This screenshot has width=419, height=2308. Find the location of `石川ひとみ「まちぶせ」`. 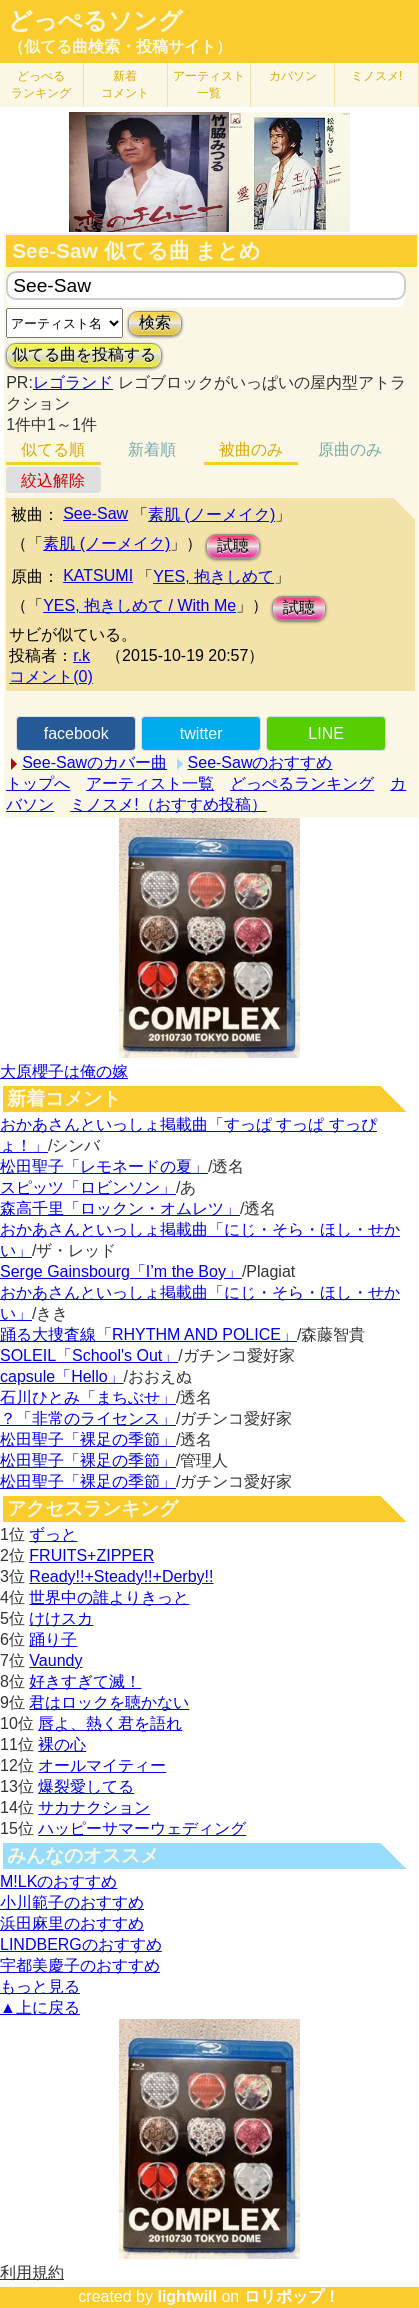

石川ひとみ「まちぶせ」 is located at coordinates (88, 1397).